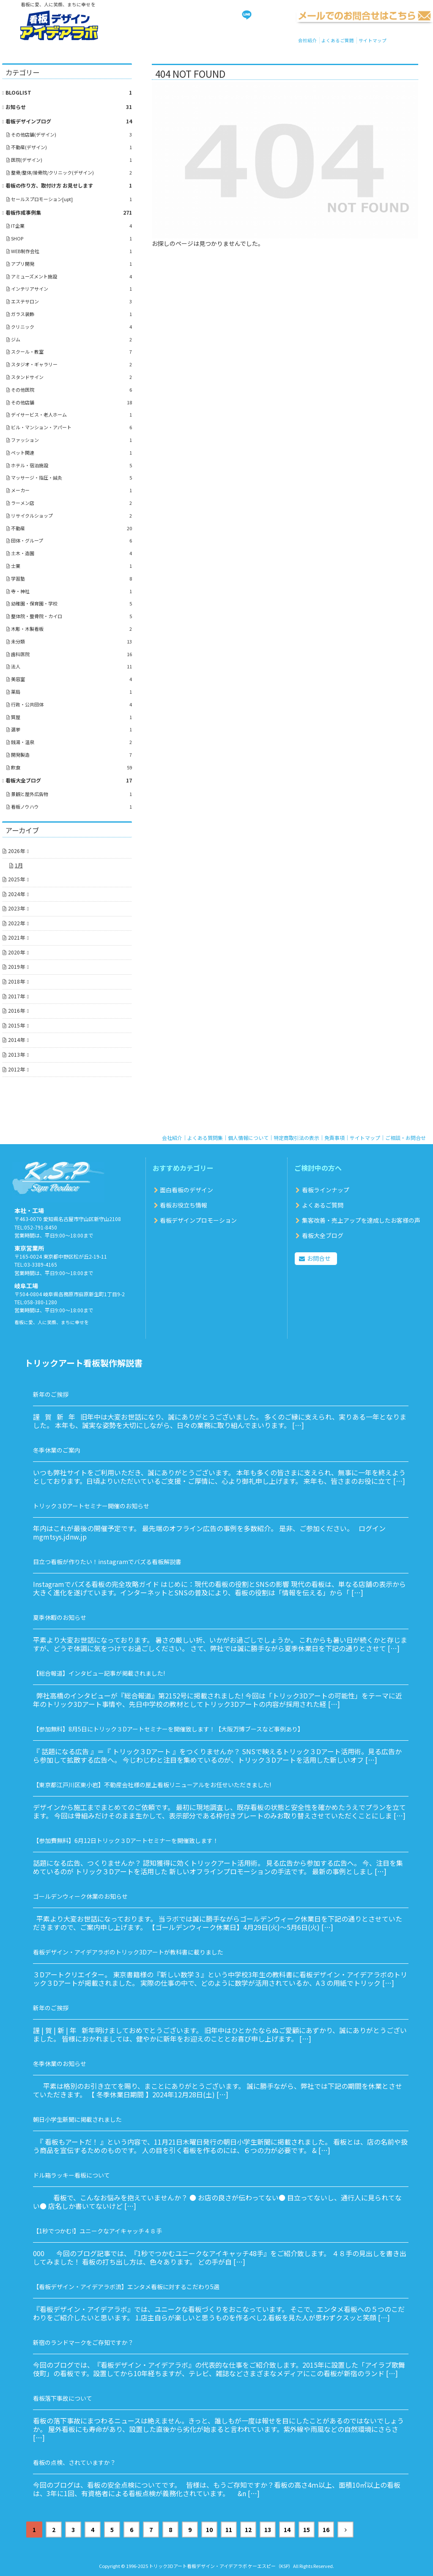 The width and height of the screenshot is (433, 2576). What do you see at coordinates (128, 1952) in the screenshot?
I see `看板デザイン・アイデアラボのトリック3Dアートが教科書に載りました` at bounding box center [128, 1952].